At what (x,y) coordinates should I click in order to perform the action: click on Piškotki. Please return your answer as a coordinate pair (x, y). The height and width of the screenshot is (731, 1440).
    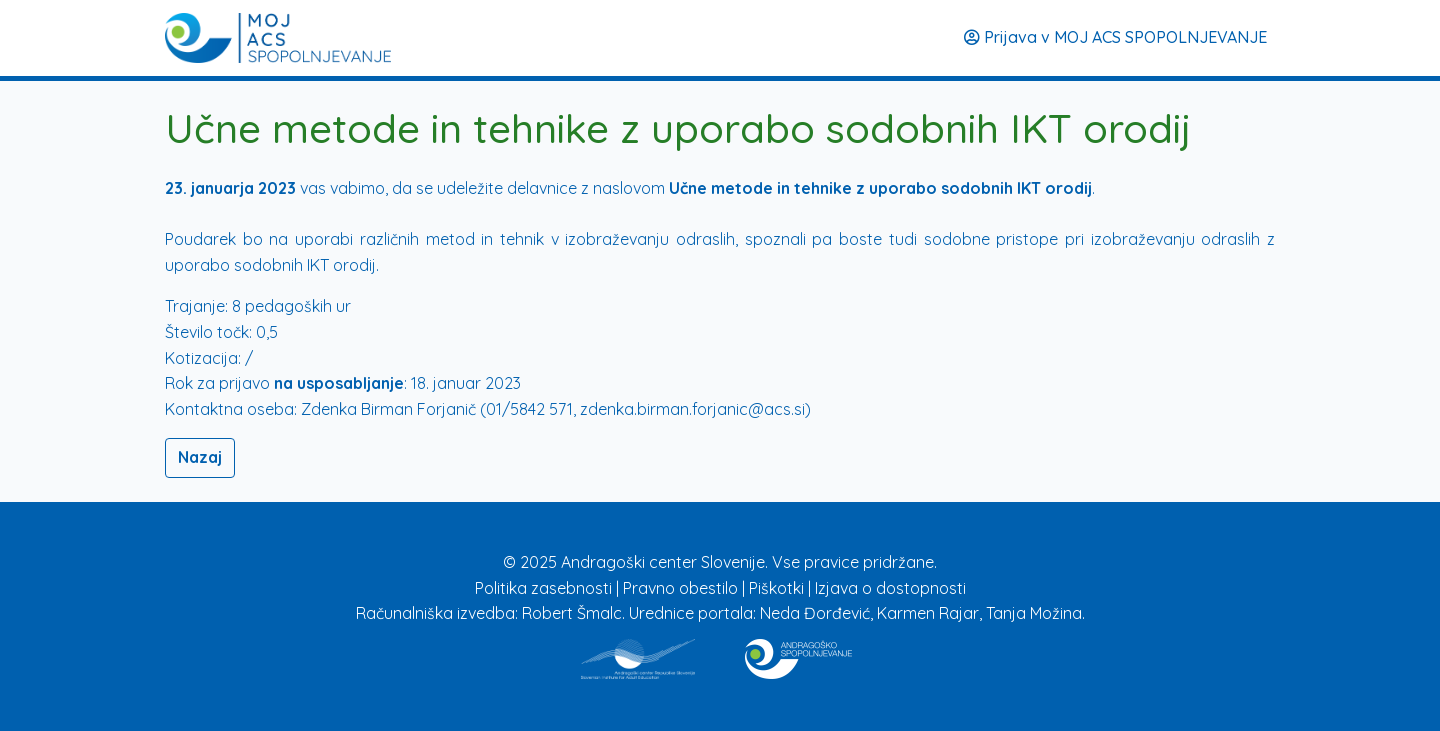
    Looking at the image, I should click on (778, 588).